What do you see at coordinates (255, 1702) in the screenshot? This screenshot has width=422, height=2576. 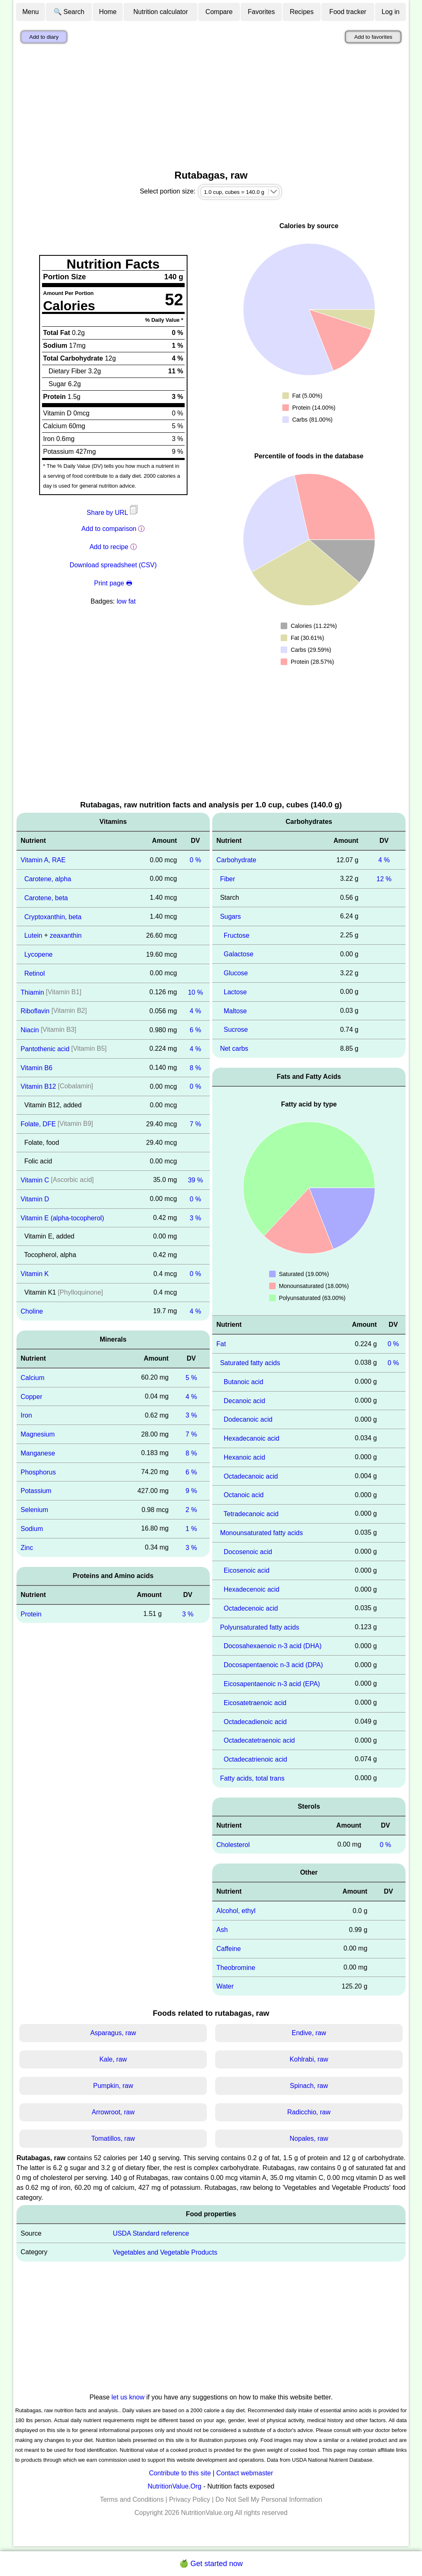 I see `Eicosatetraenoic acid` at bounding box center [255, 1702].